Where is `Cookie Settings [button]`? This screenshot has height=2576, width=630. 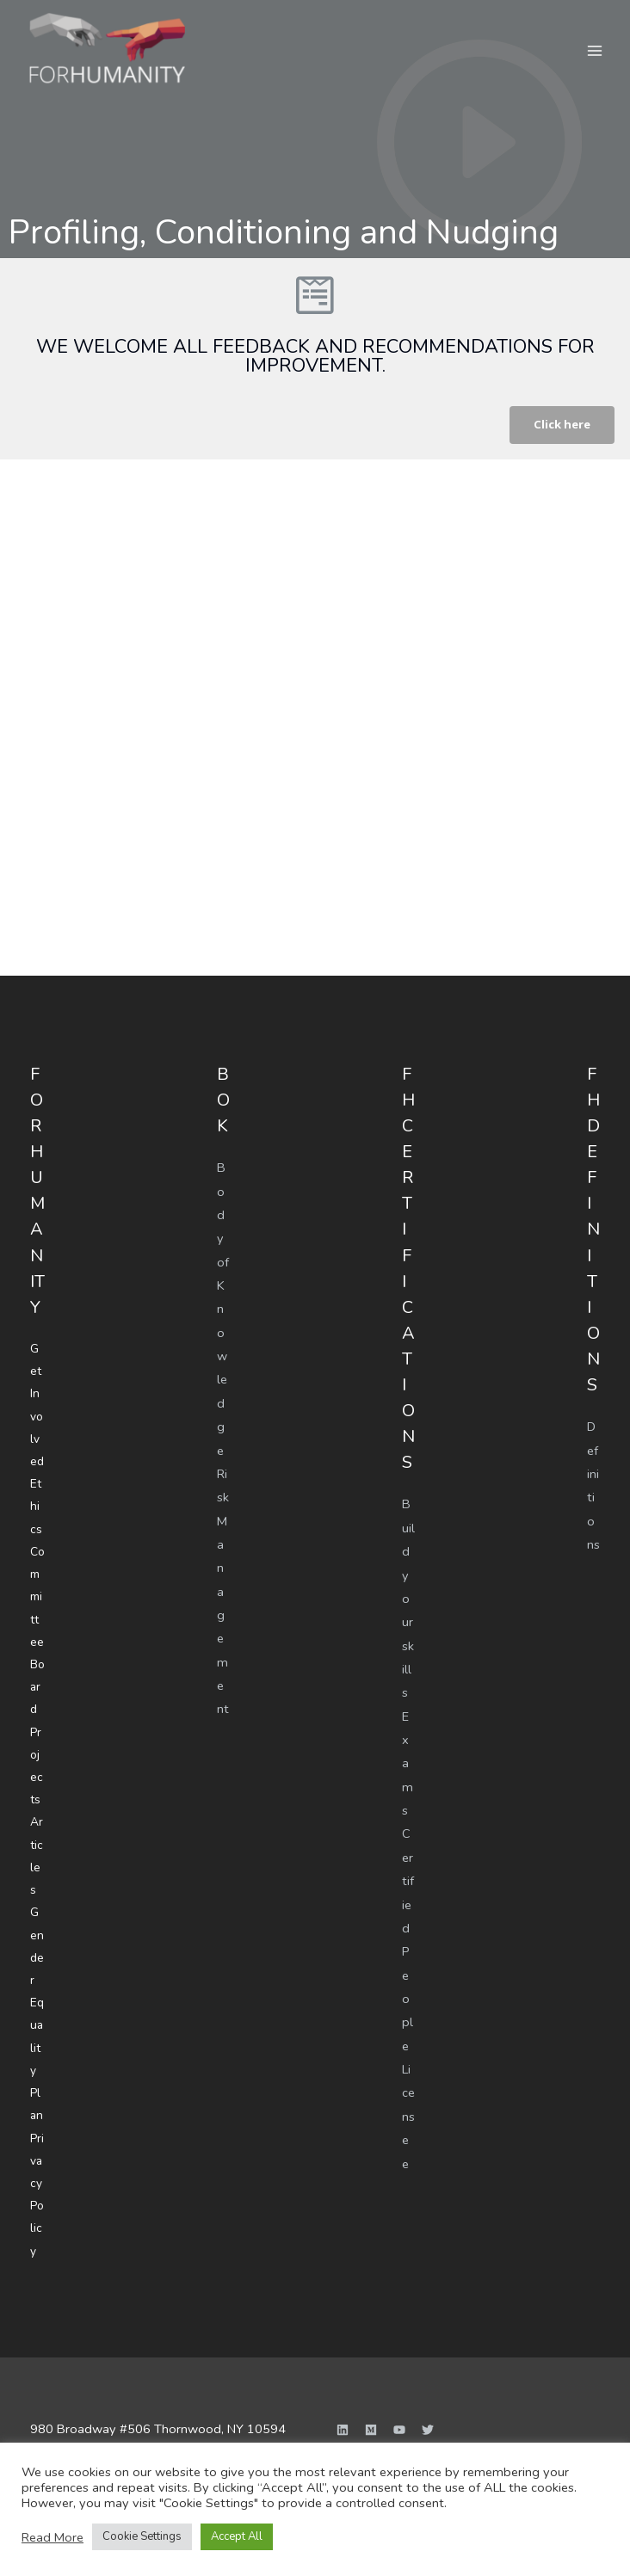
Cookie Settings [button] is located at coordinates (142, 2536).